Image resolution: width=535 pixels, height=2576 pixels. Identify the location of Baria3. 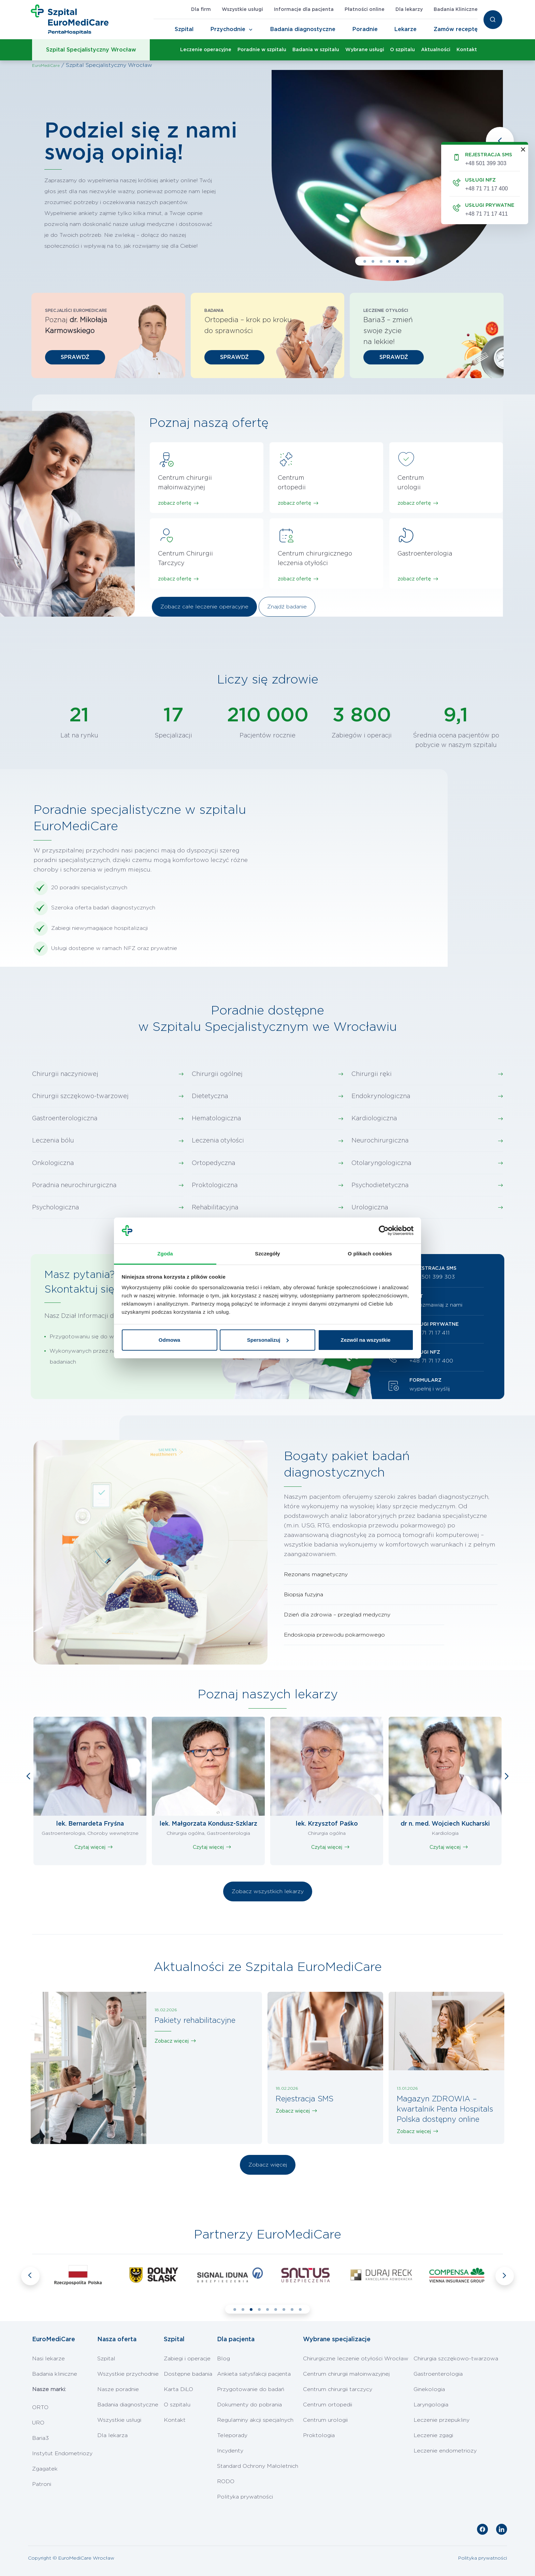
(40, 2438).